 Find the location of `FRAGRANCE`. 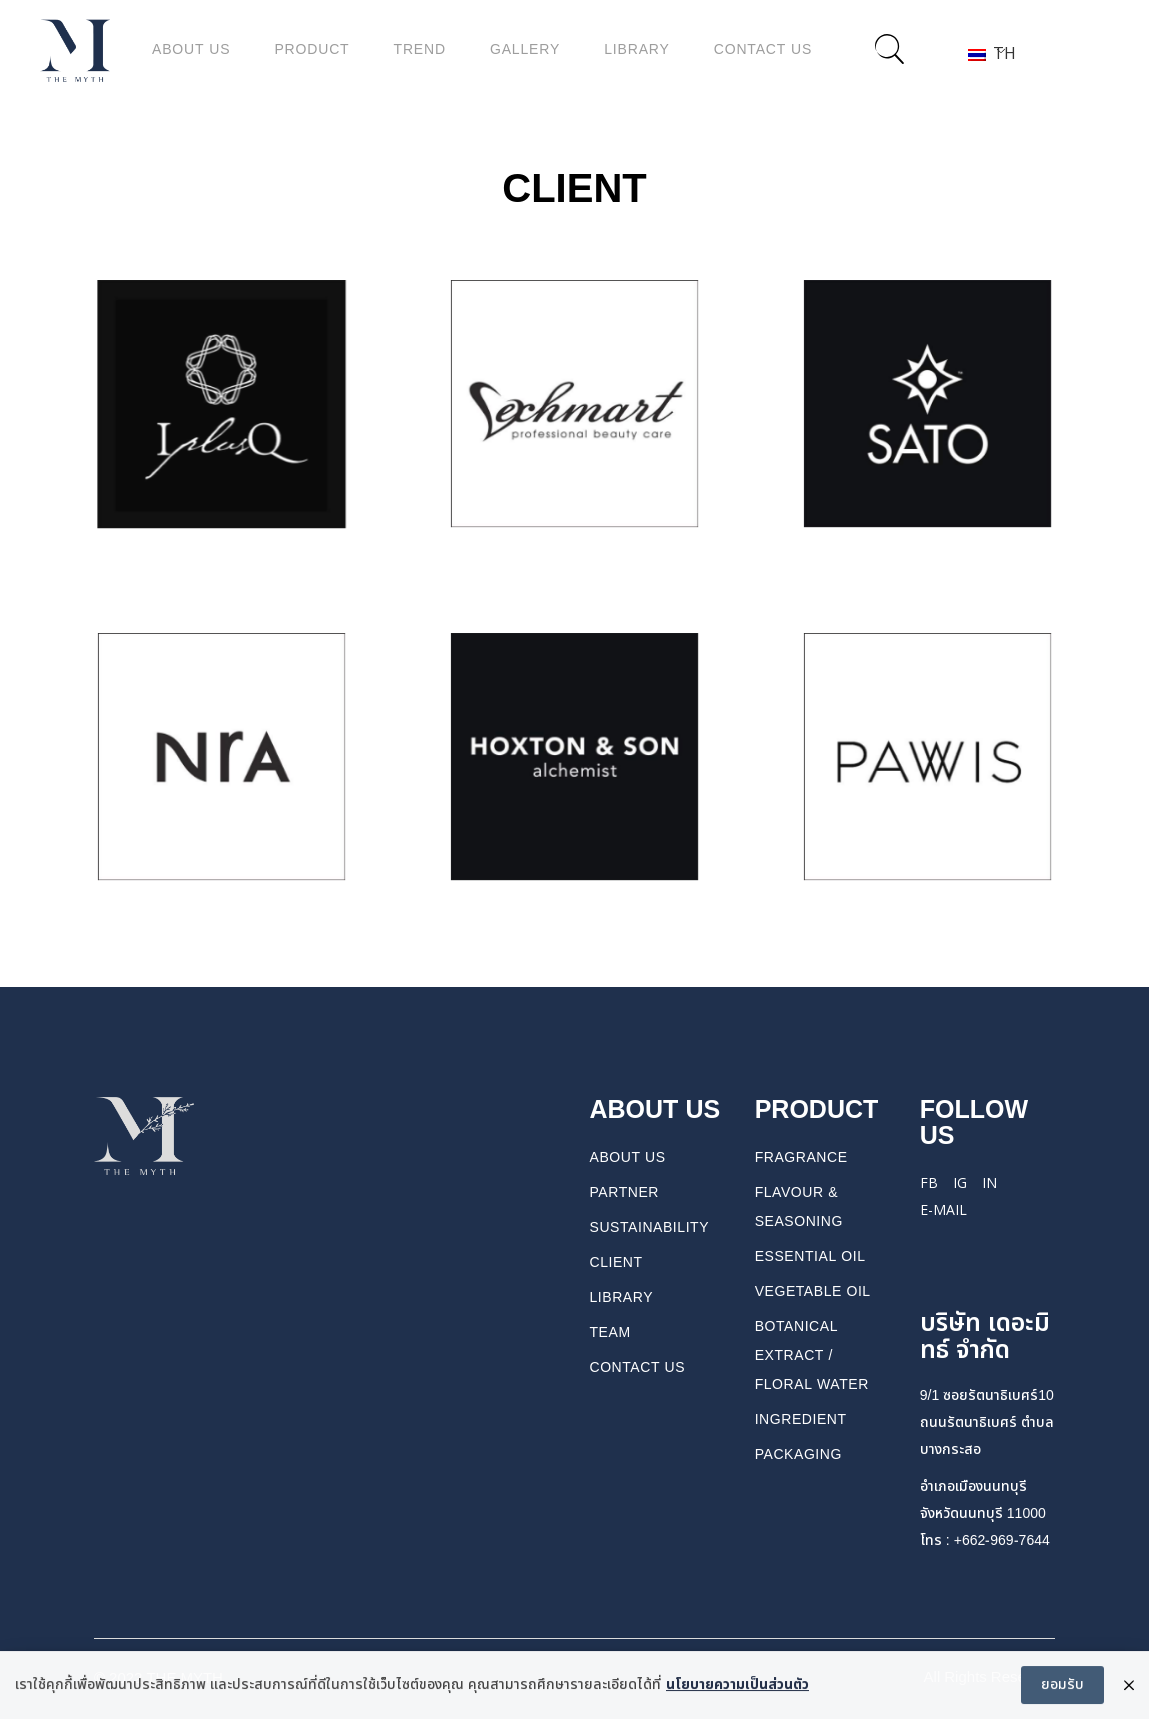

FRAGRANCE is located at coordinates (801, 1157).